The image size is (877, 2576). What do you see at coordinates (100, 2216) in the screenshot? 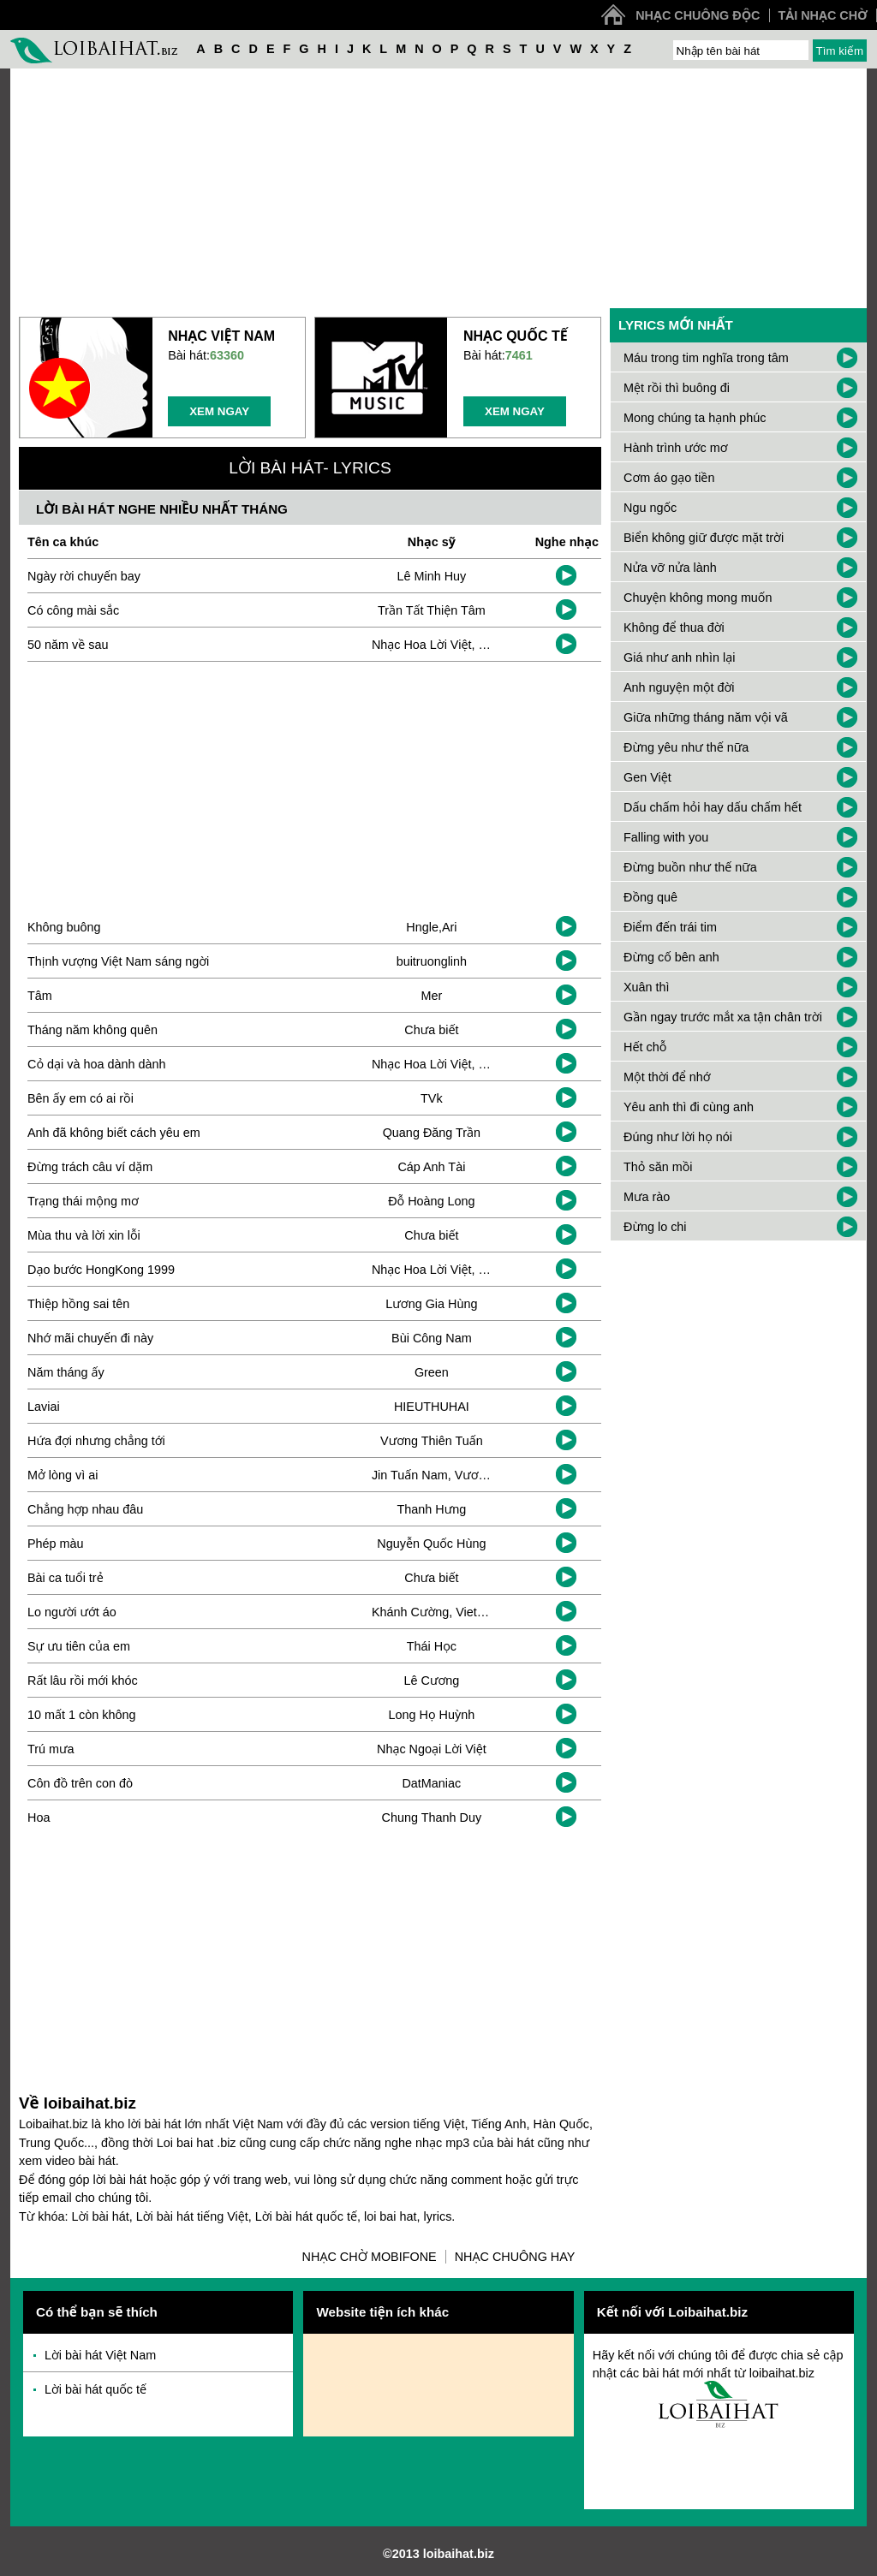
I see `Lời bài hát` at bounding box center [100, 2216].